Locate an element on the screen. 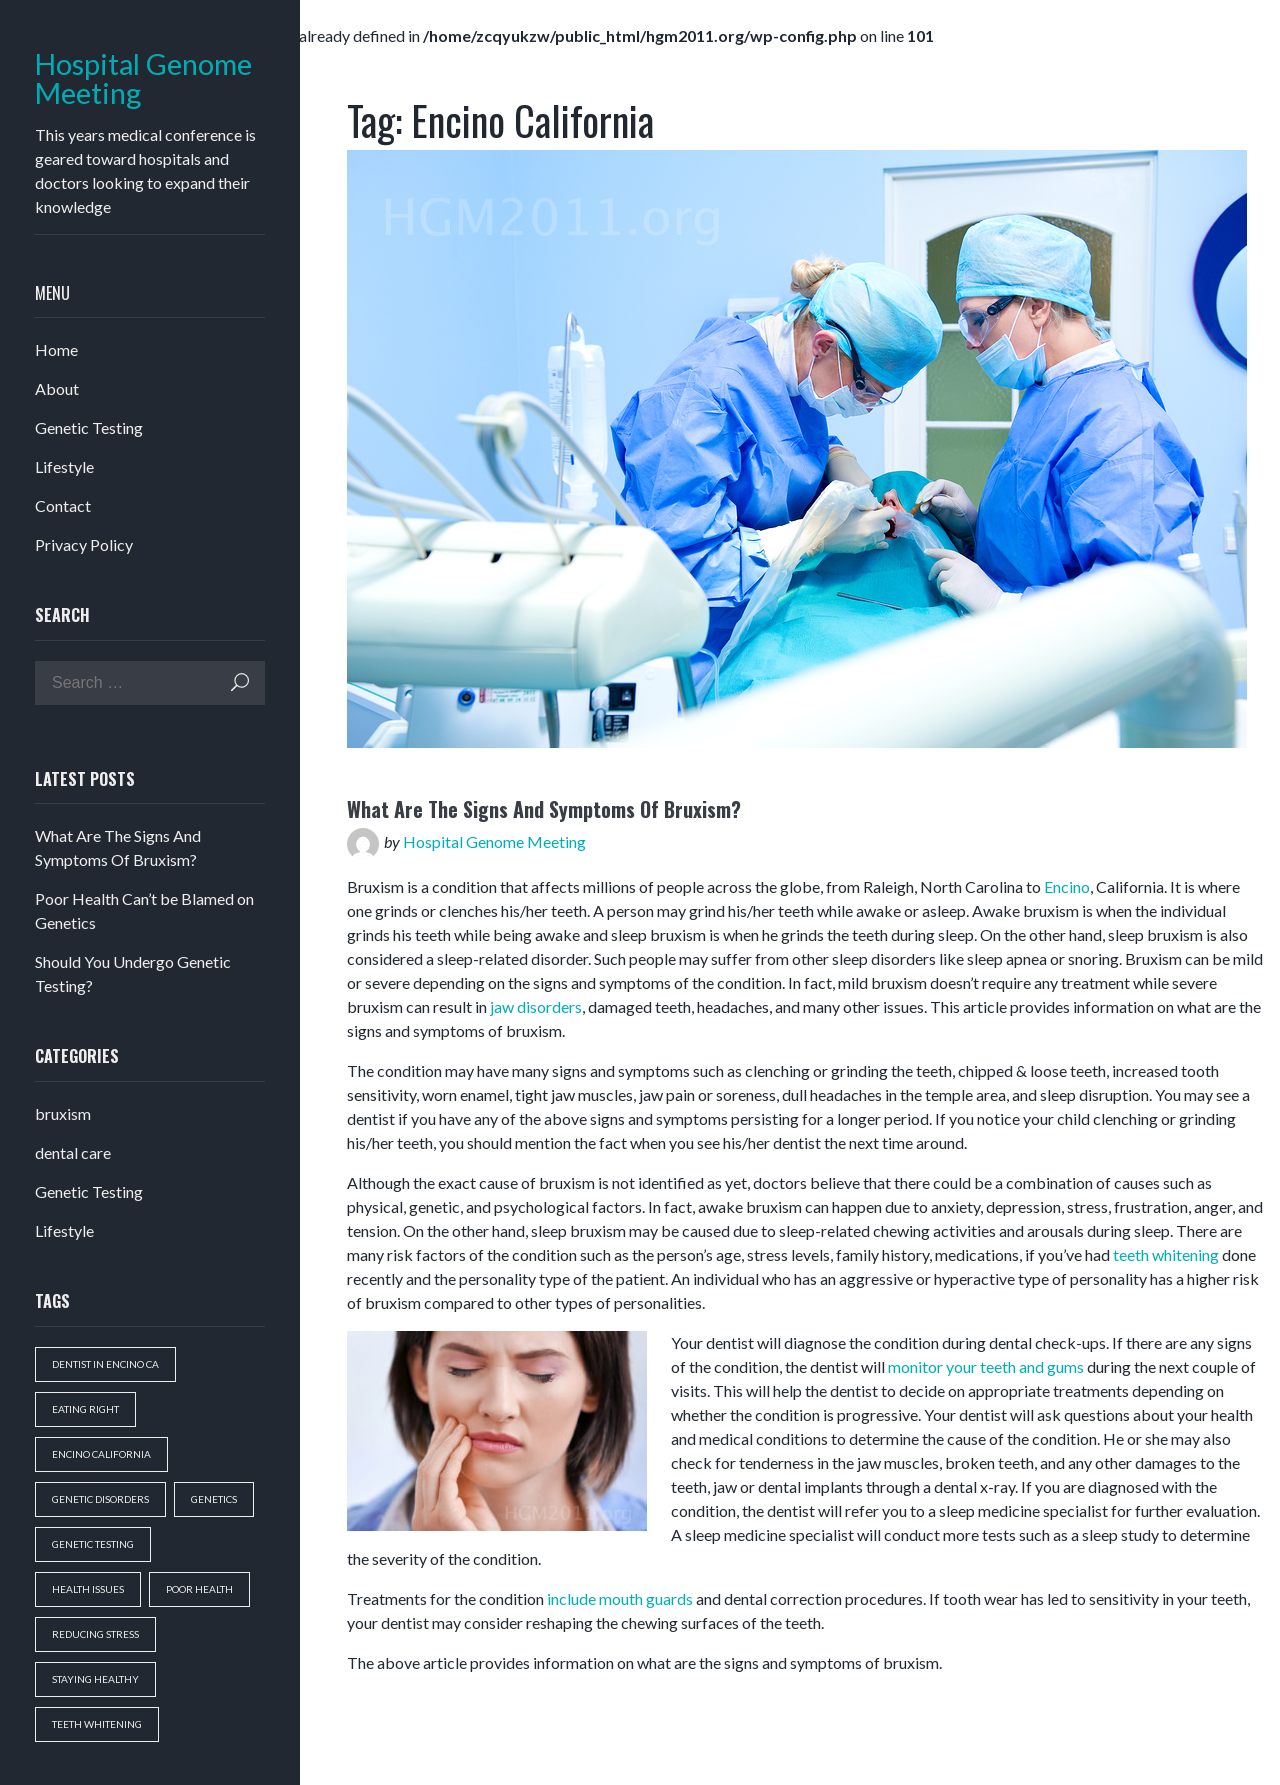 The image size is (1280, 1785). teeth whitening [teeth whitening (1 item)] is located at coordinates (97, 1724).